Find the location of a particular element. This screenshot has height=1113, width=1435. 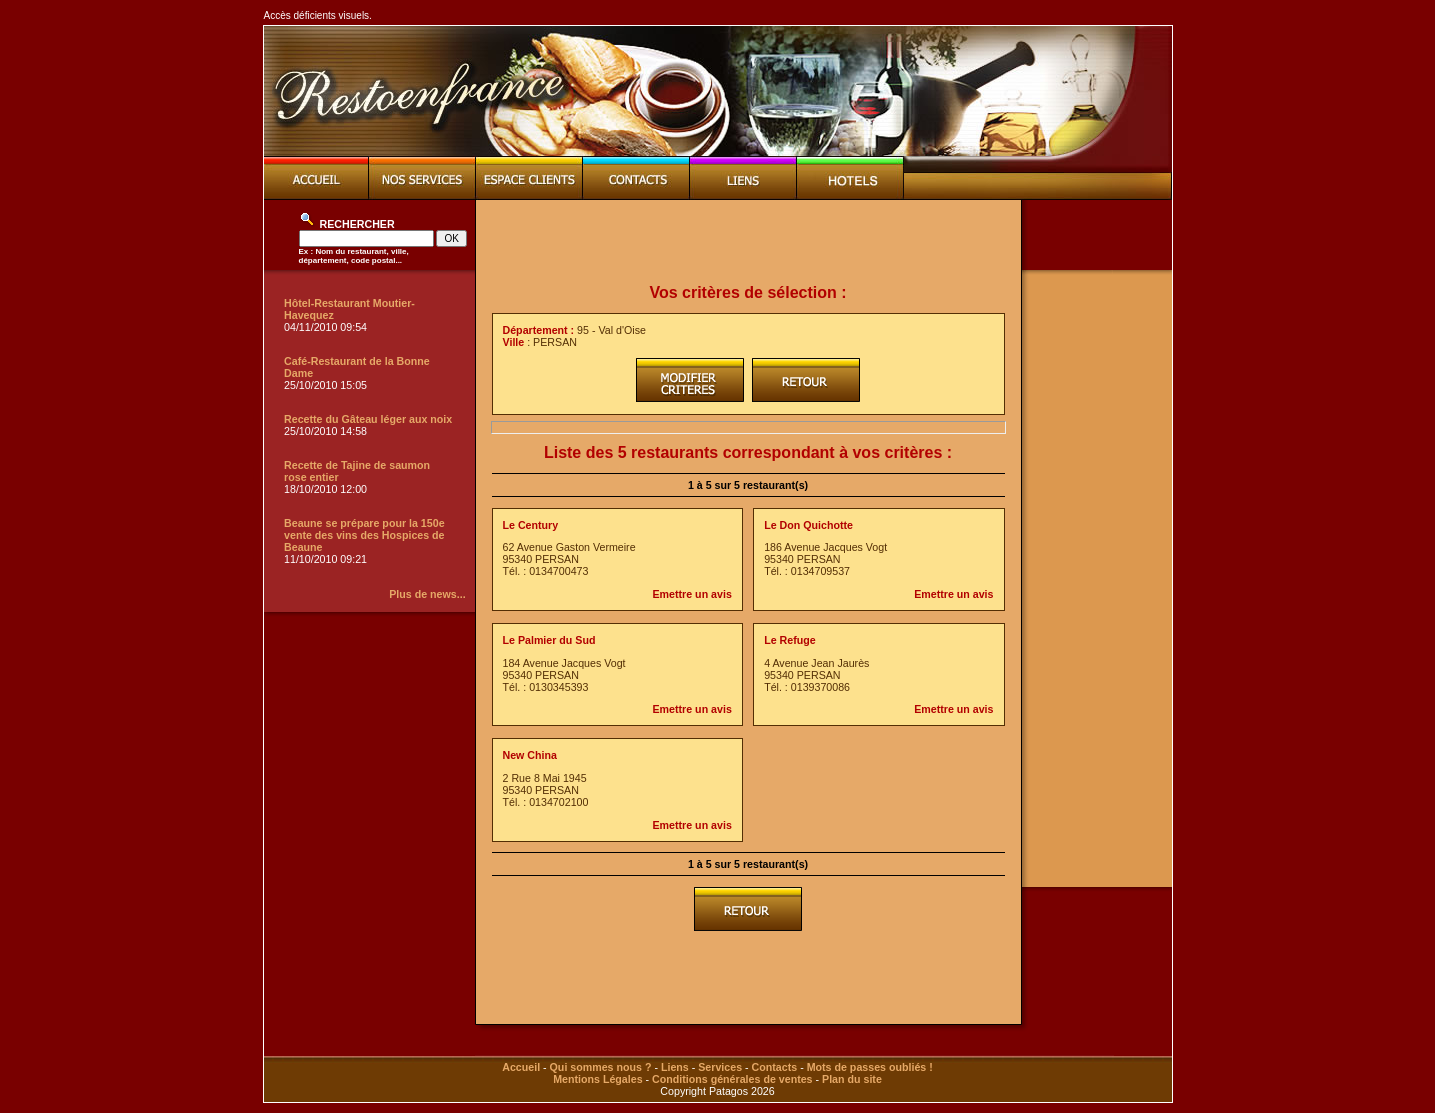

Le Palmier du Sud is located at coordinates (549, 640).